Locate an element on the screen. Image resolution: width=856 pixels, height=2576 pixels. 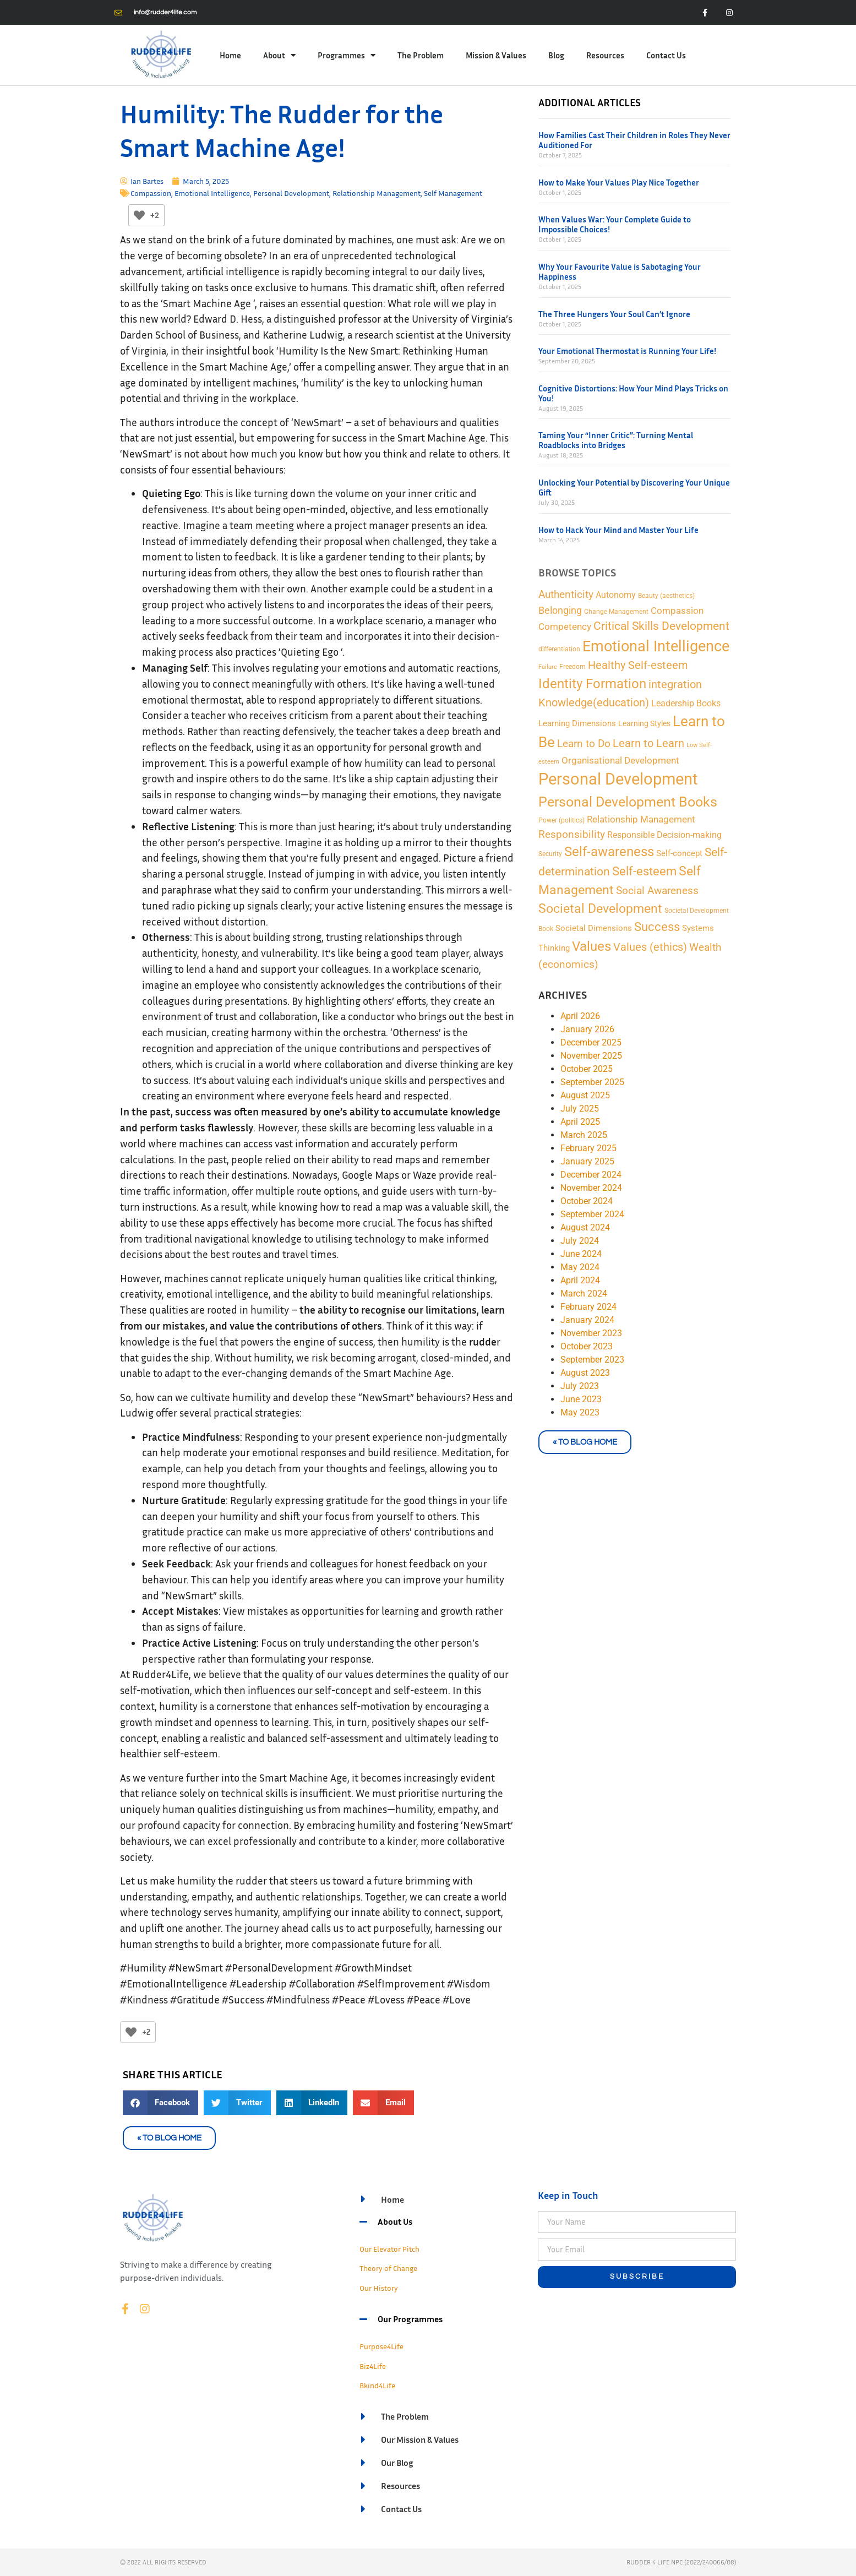
March 2025 is located at coordinates (583, 1135).